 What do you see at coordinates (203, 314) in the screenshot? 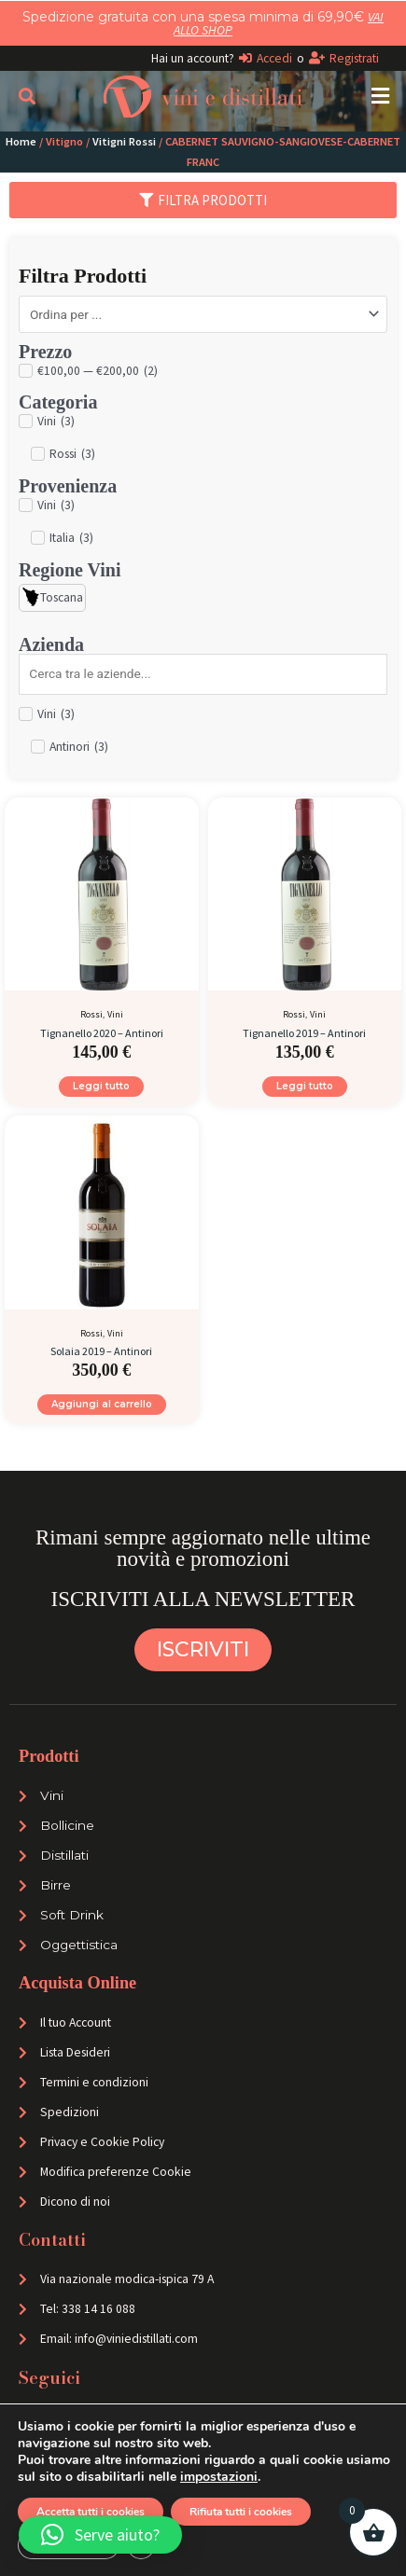
I see `[Sort filter]` at bounding box center [203, 314].